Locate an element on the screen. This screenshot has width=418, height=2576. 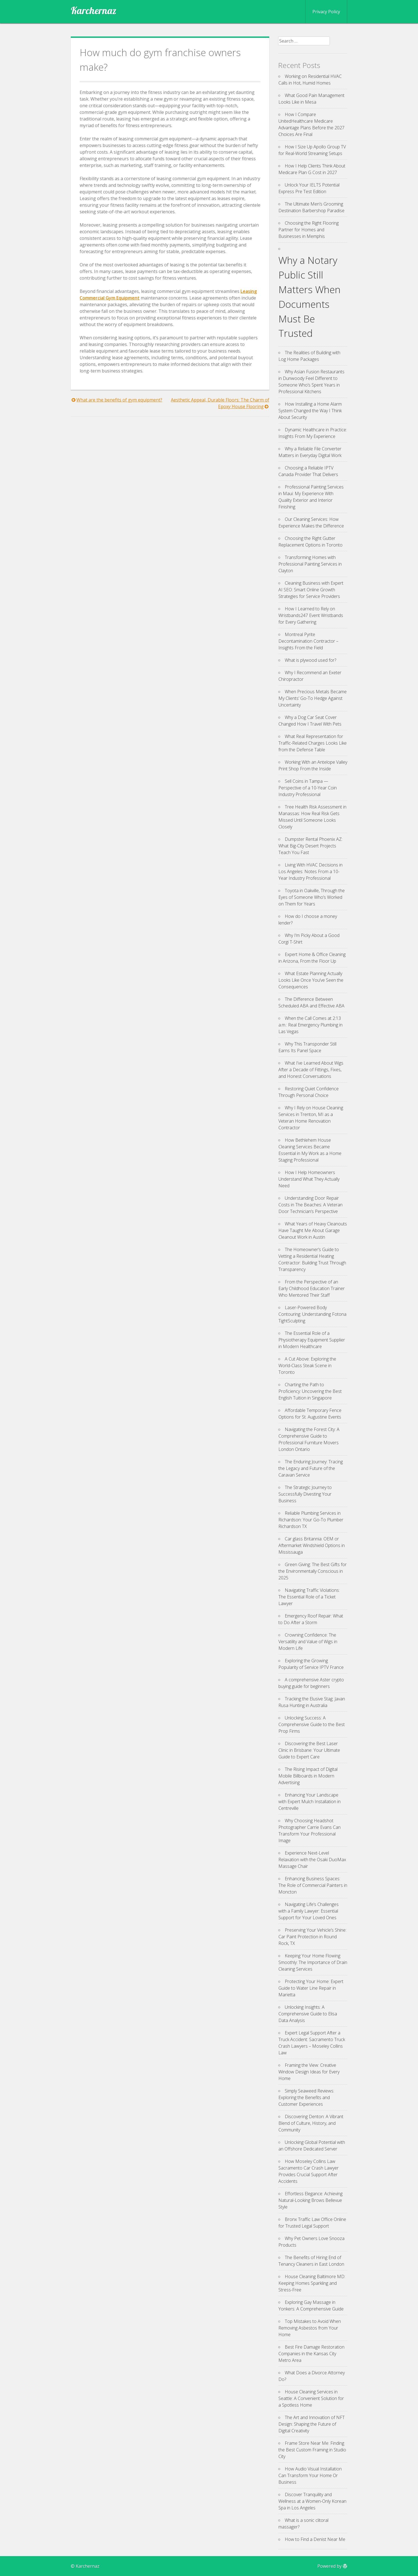
Living With HVAC Decisions in Los Angeles: Notes From a 10-Year Industry Professional is located at coordinates (310, 871).